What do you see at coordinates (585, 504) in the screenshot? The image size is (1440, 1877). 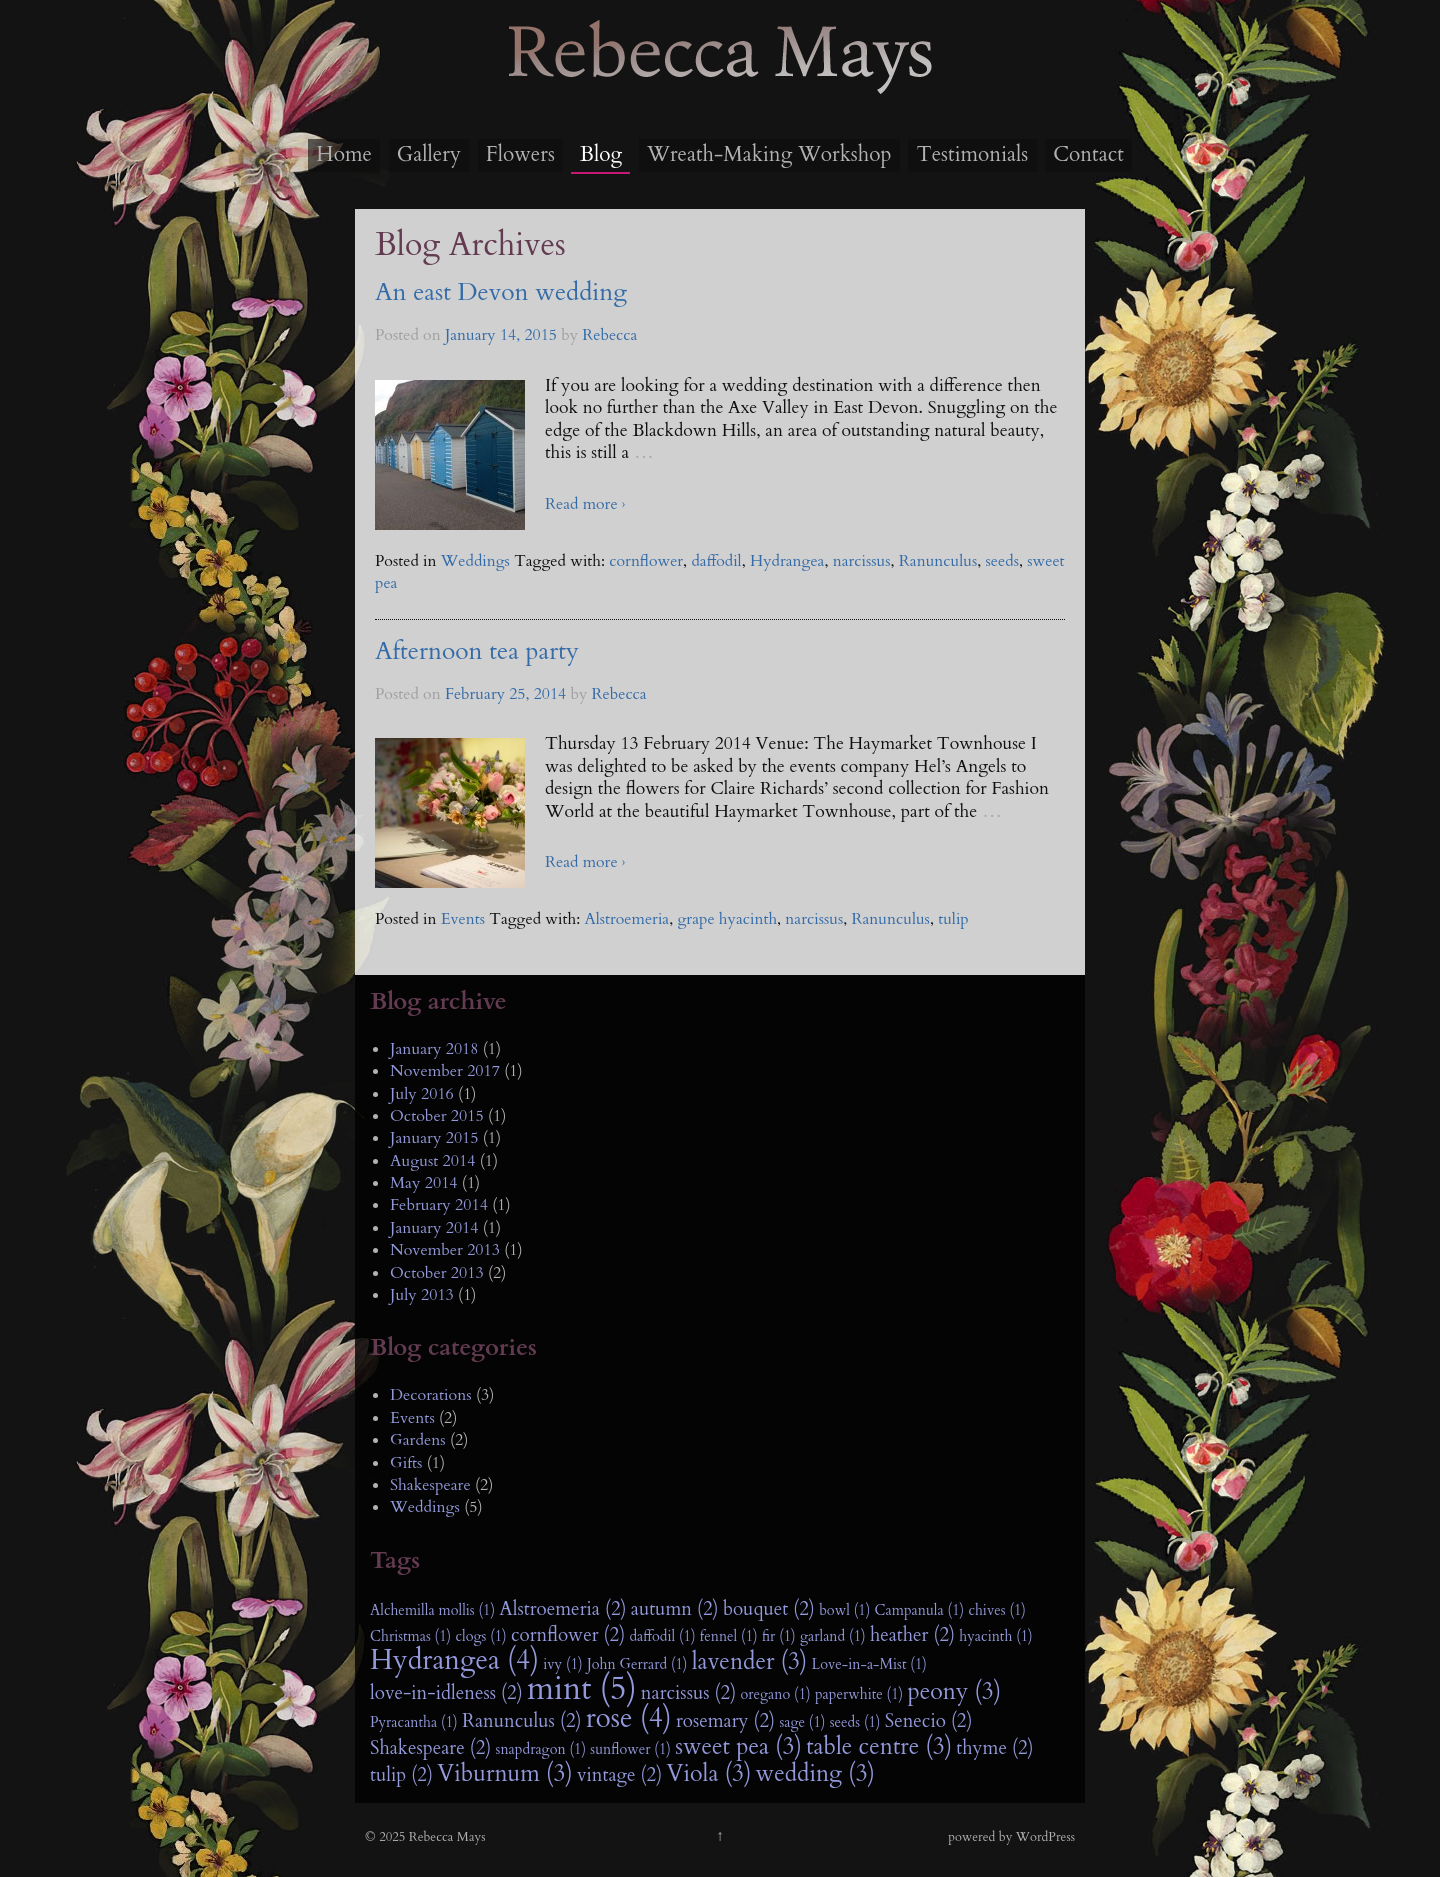 I see `Read more ›` at bounding box center [585, 504].